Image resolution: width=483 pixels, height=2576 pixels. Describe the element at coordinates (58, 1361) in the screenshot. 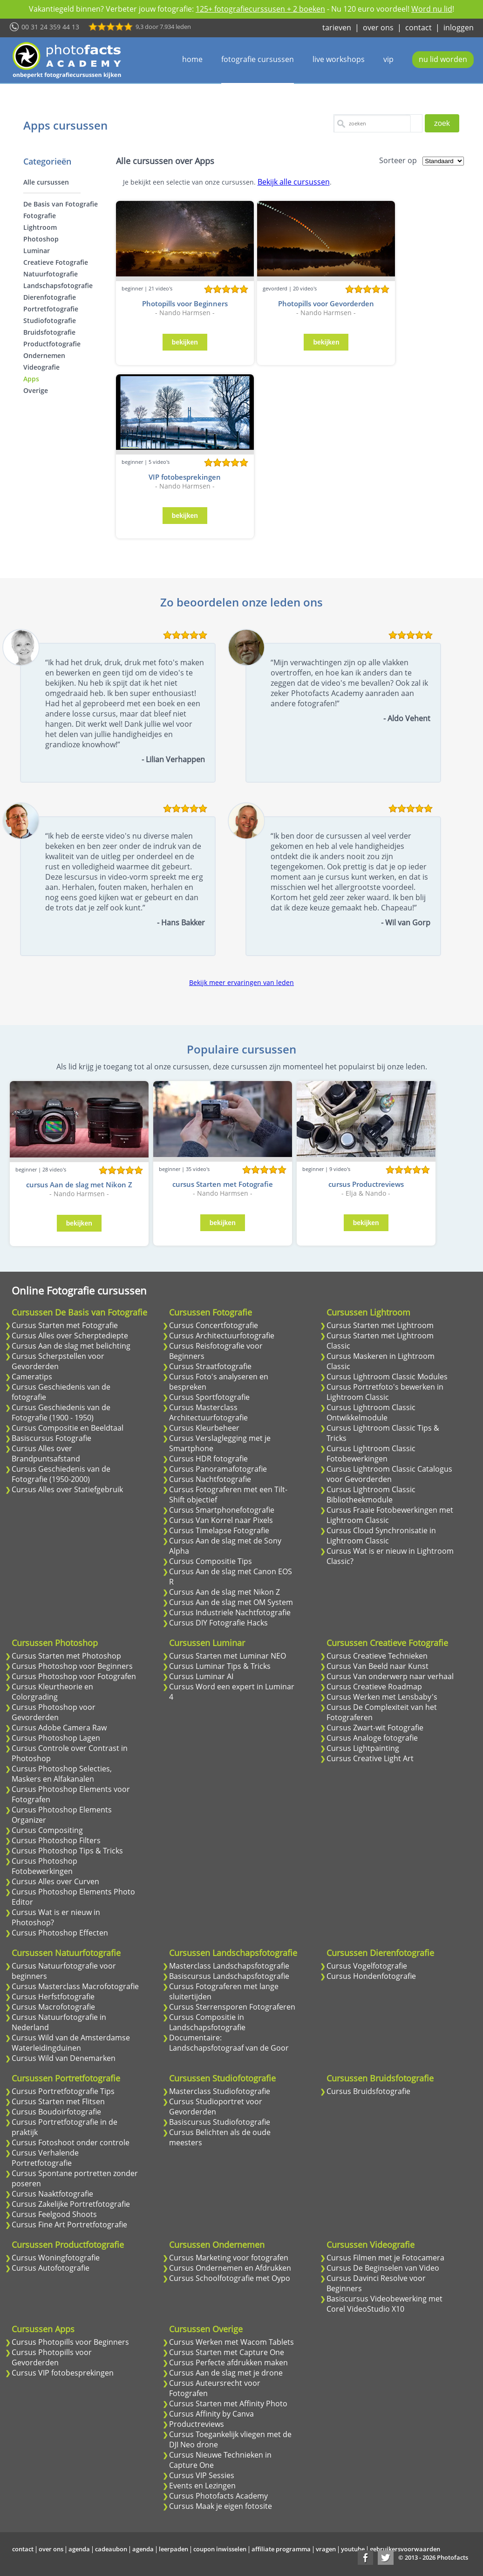

I see `Cursus Scherpstellen voor Gevorderden` at that location.